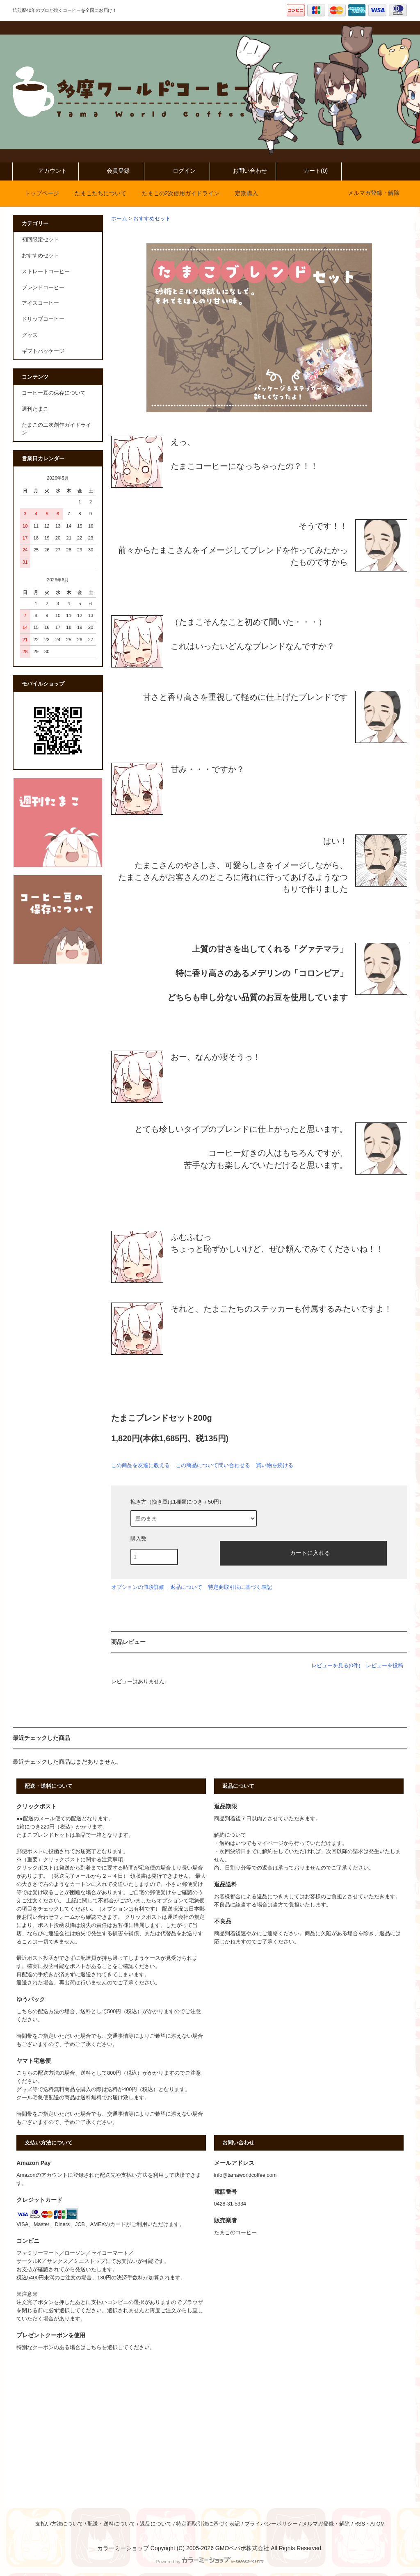  What do you see at coordinates (210, 2561) in the screenshot?
I see `Powered by` at bounding box center [210, 2561].